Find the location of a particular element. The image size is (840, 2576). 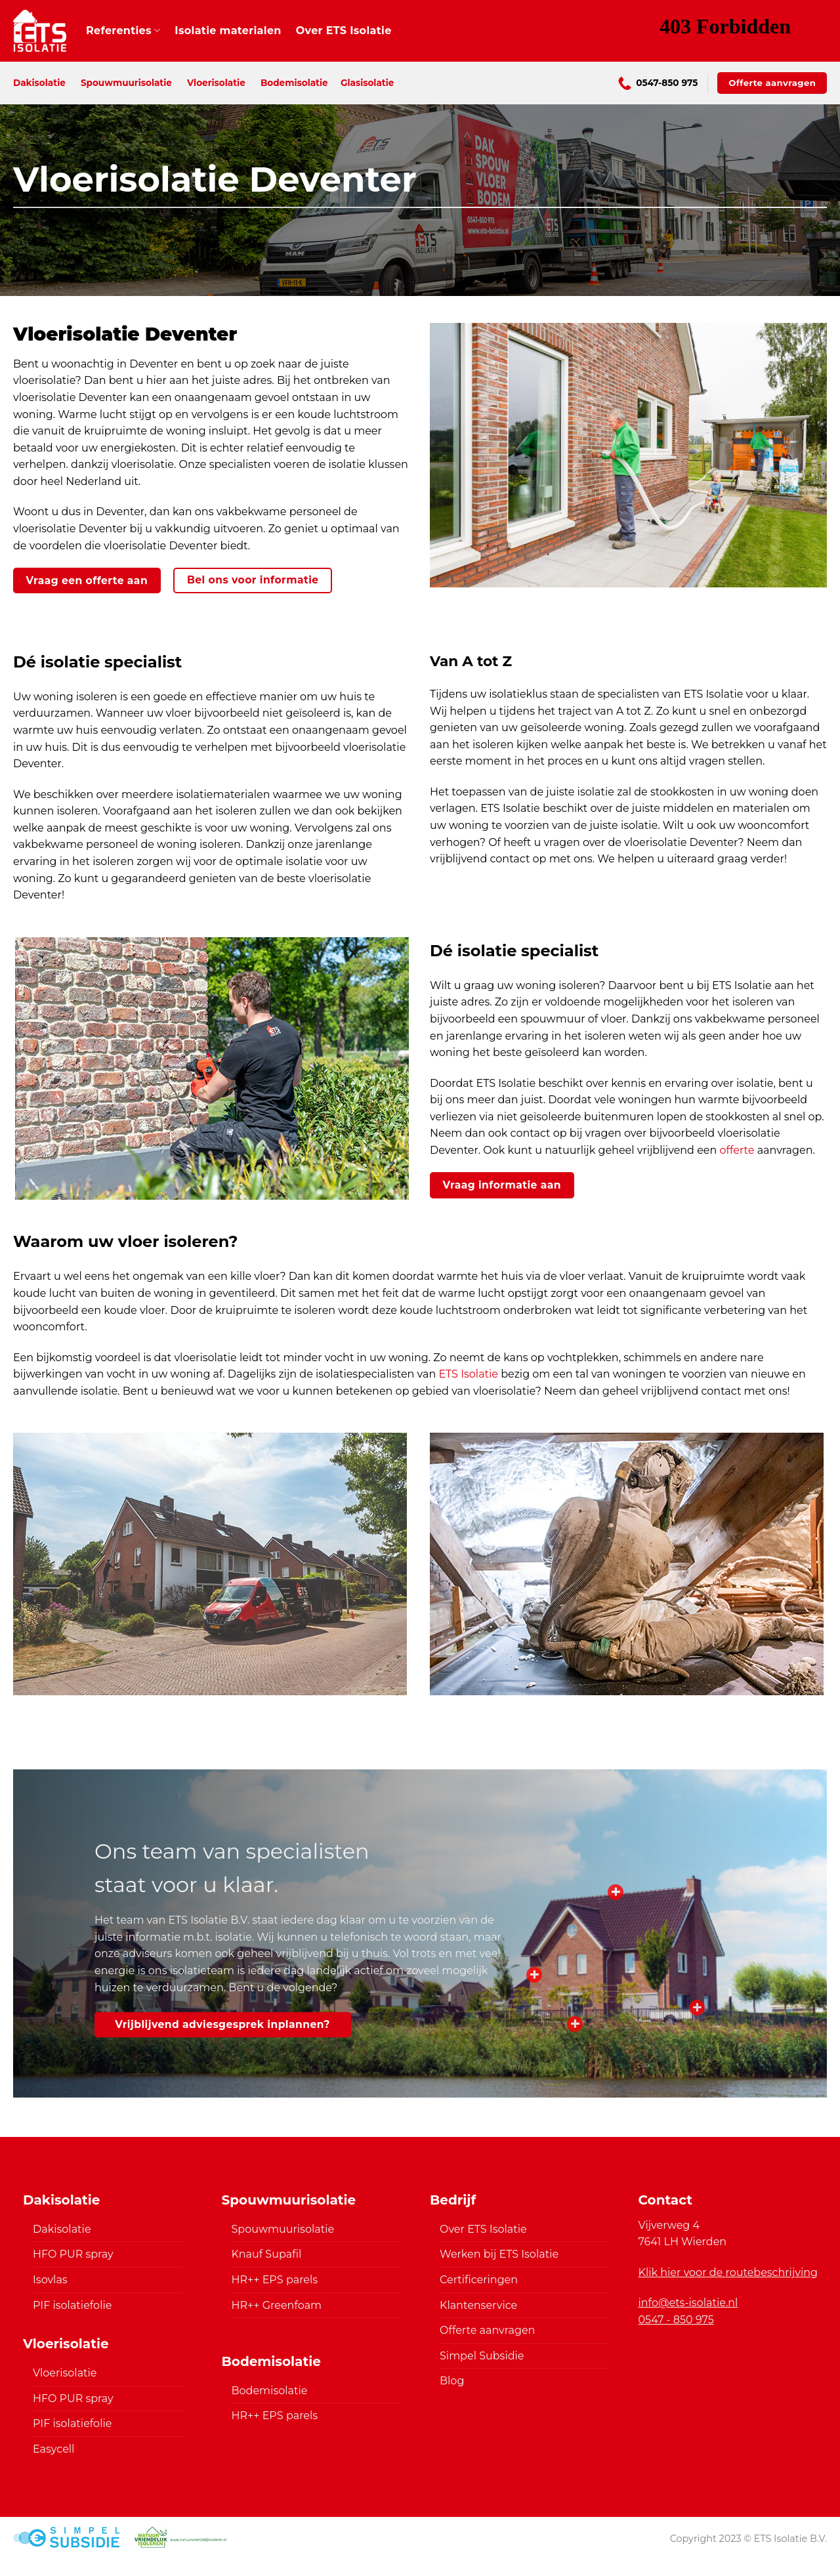

Bodemisolatie is located at coordinates (294, 82).